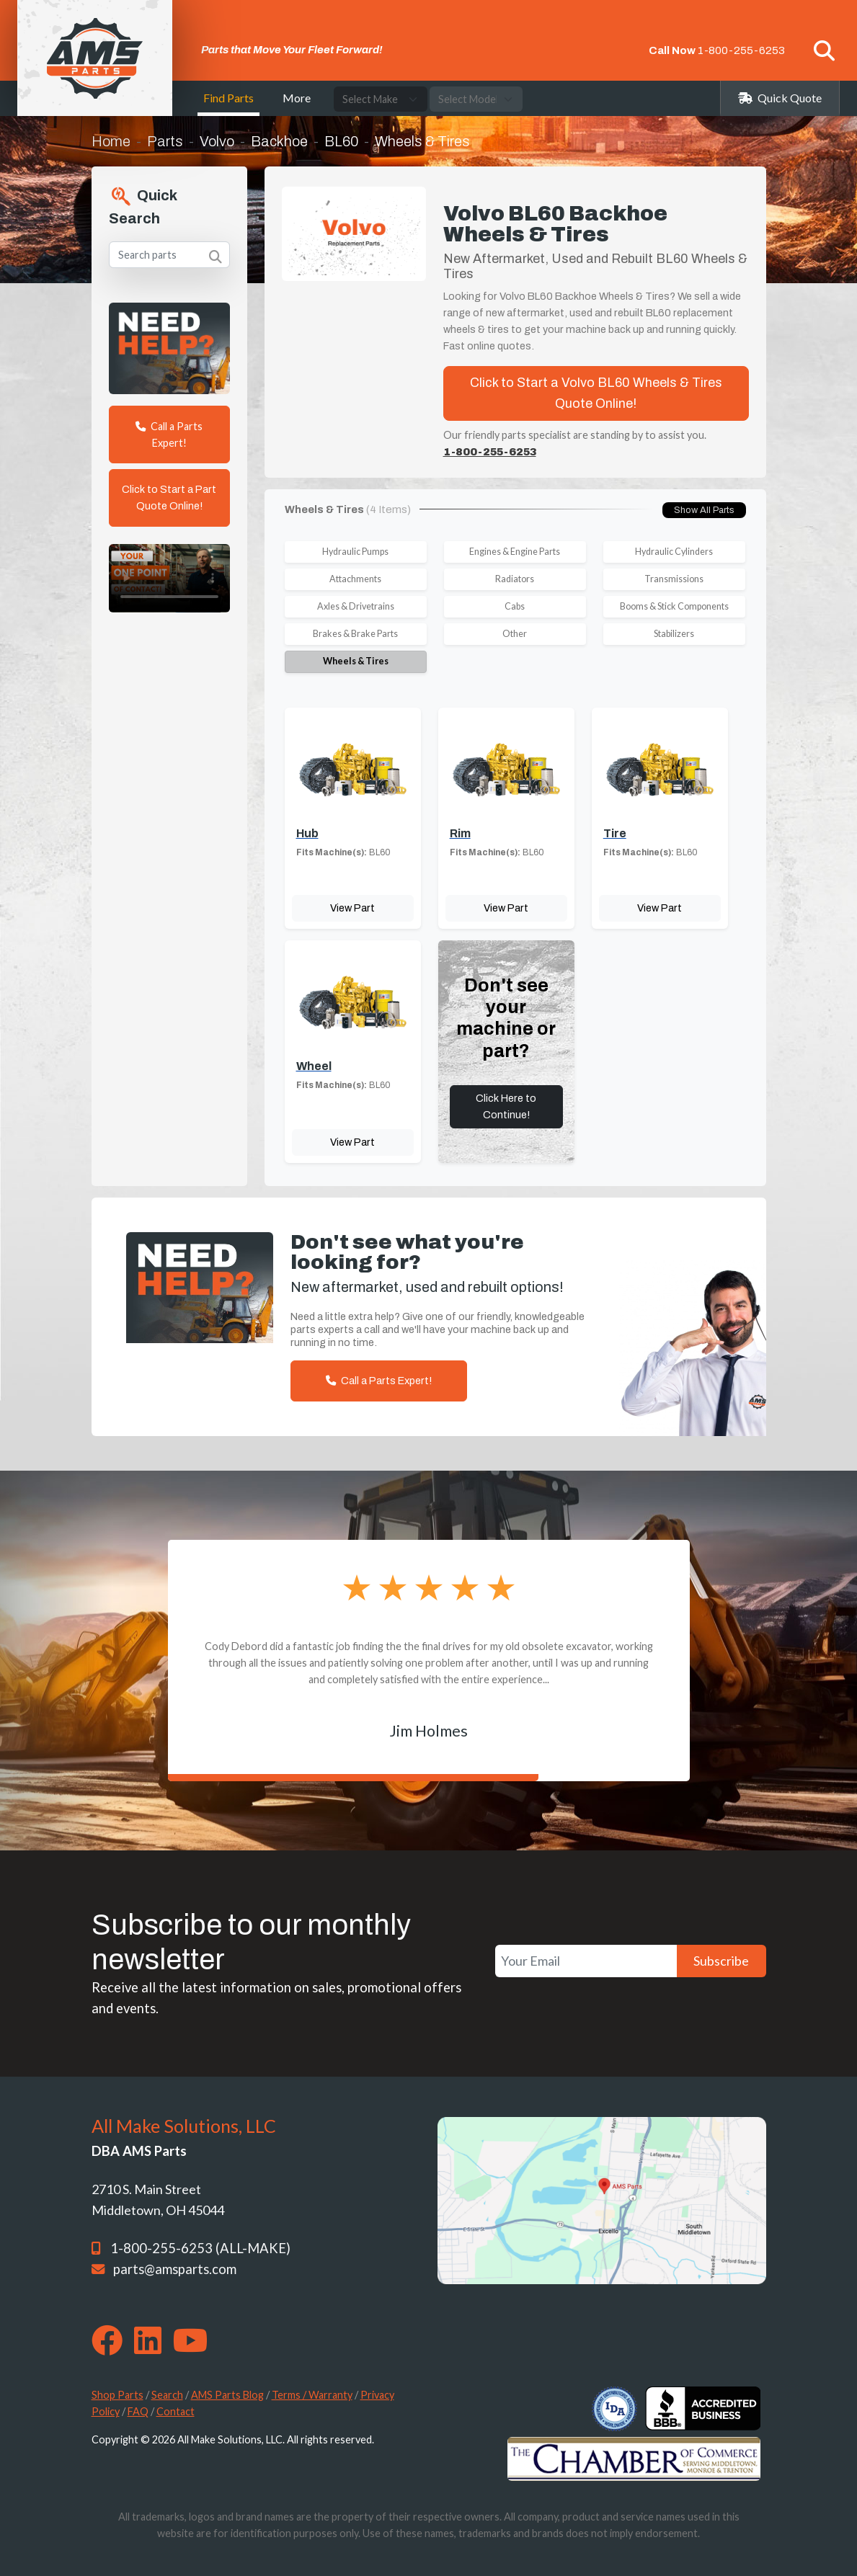 The width and height of the screenshot is (857, 2576). Describe the element at coordinates (165, 141) in the screenshot. I see `Parts` at that location.